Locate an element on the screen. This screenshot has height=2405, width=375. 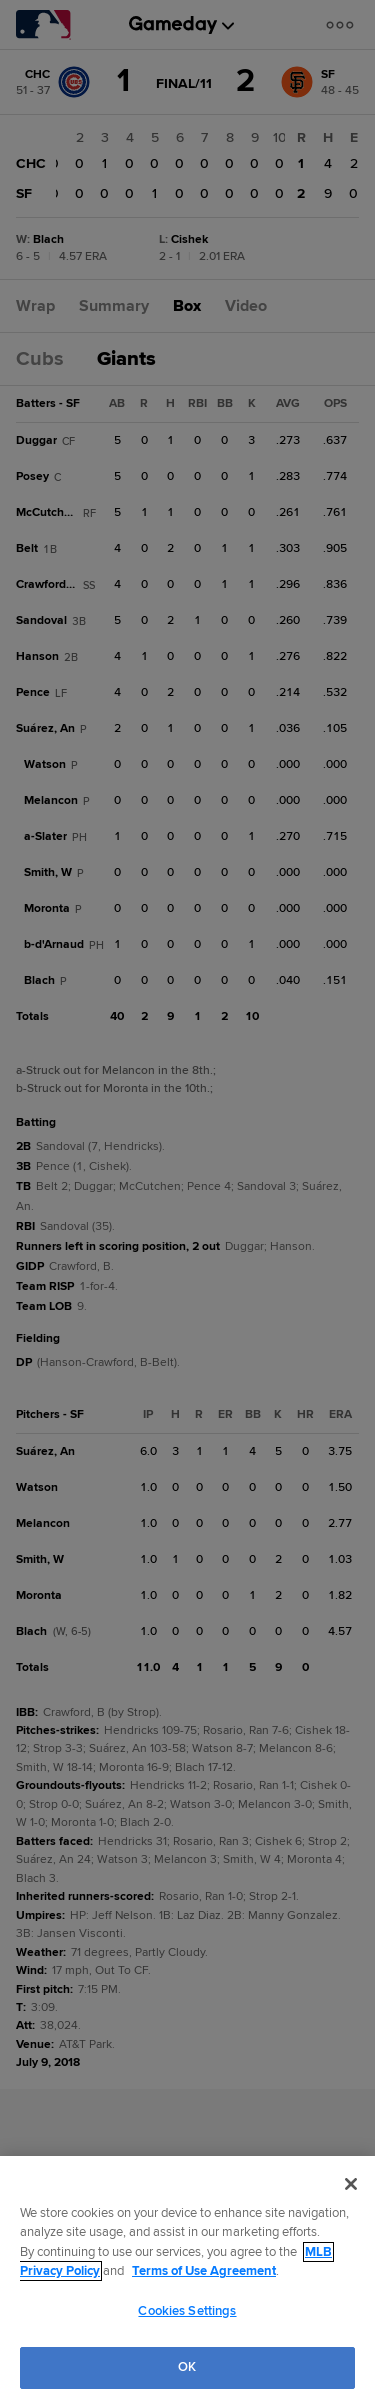
[Close] is located at coordinates (351, 2184).